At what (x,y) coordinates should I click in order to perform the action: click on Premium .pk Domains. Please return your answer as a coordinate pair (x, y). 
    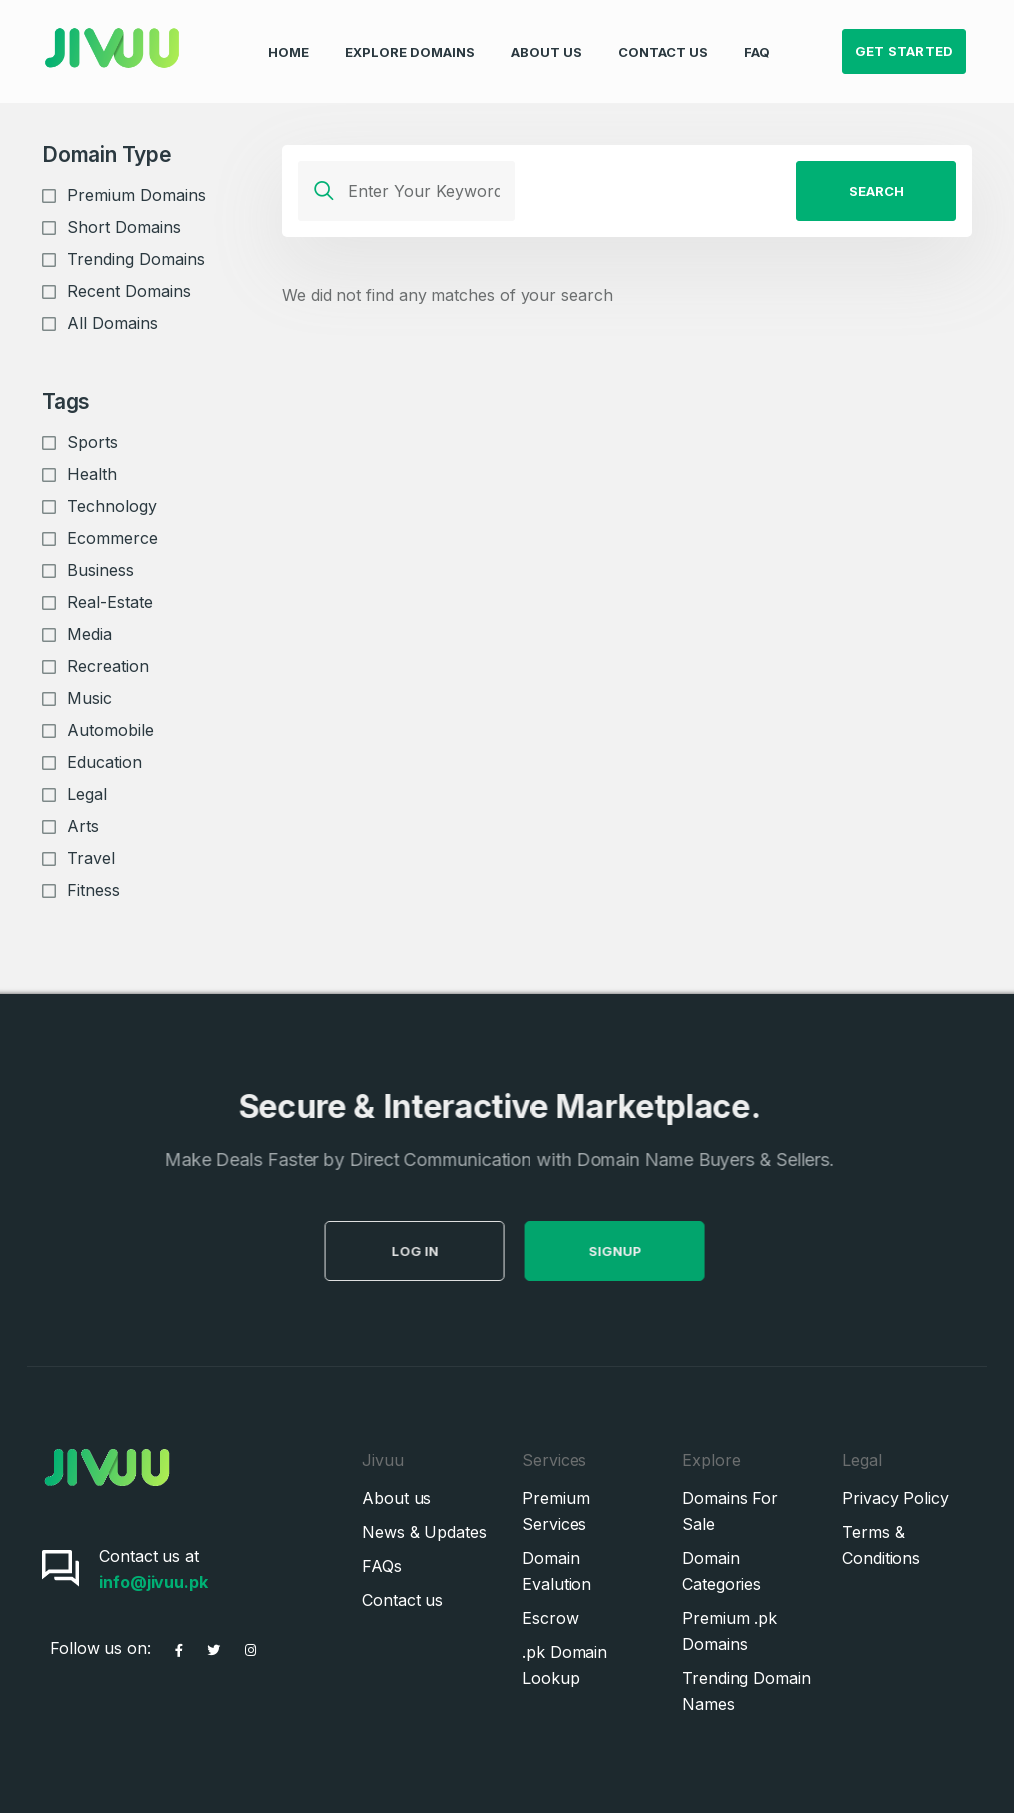
    Looking at the image, I should click on (729, 1631).